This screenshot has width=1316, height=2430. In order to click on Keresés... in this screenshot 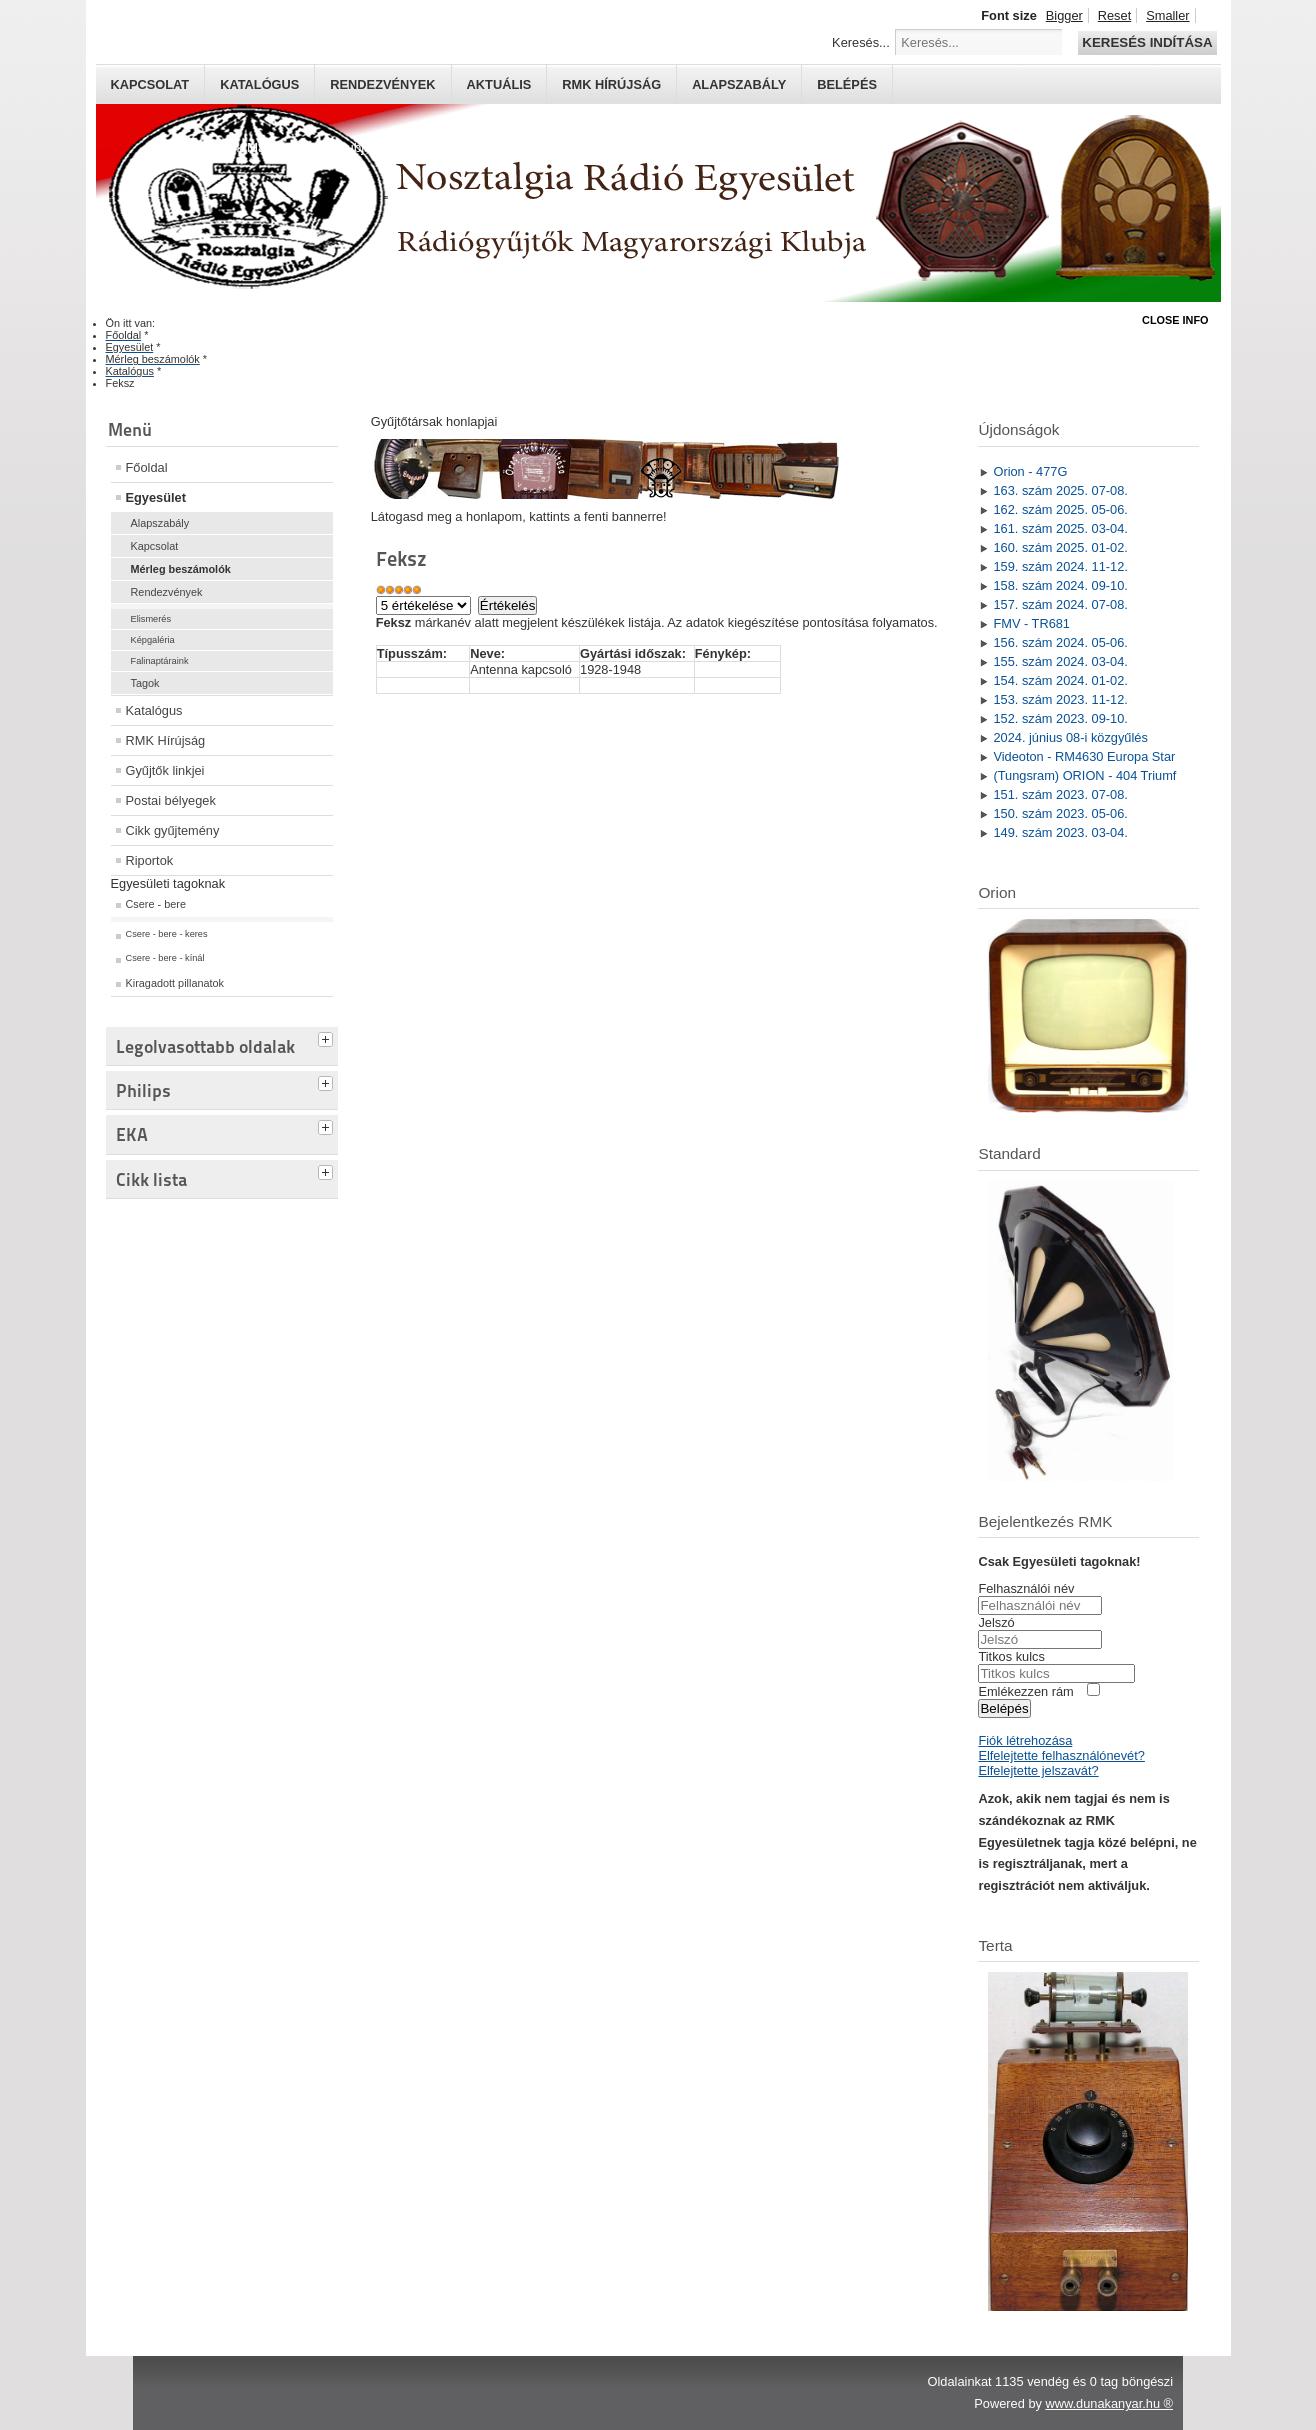, I will do `click(861, 42)`.